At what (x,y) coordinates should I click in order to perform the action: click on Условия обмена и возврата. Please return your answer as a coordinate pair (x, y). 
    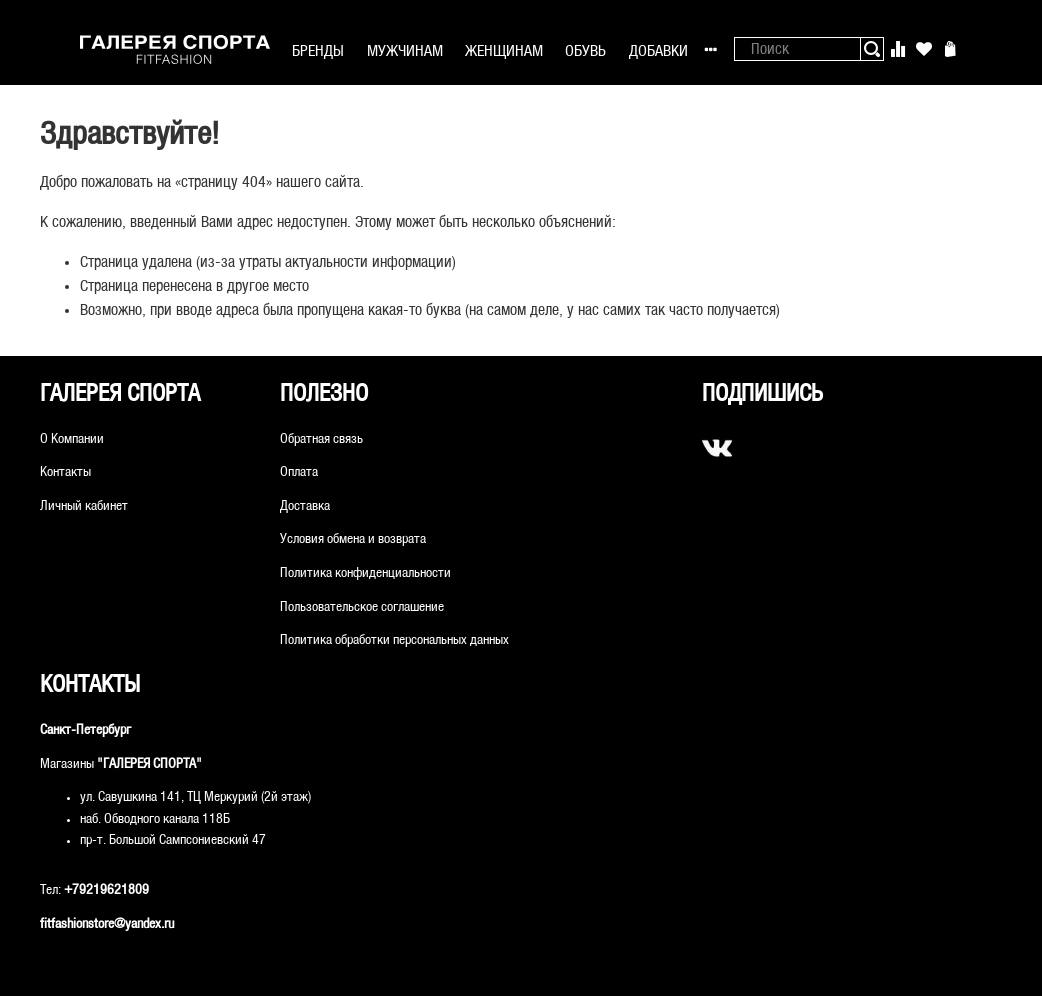
    Looking at the image, I should click on (353, 539).